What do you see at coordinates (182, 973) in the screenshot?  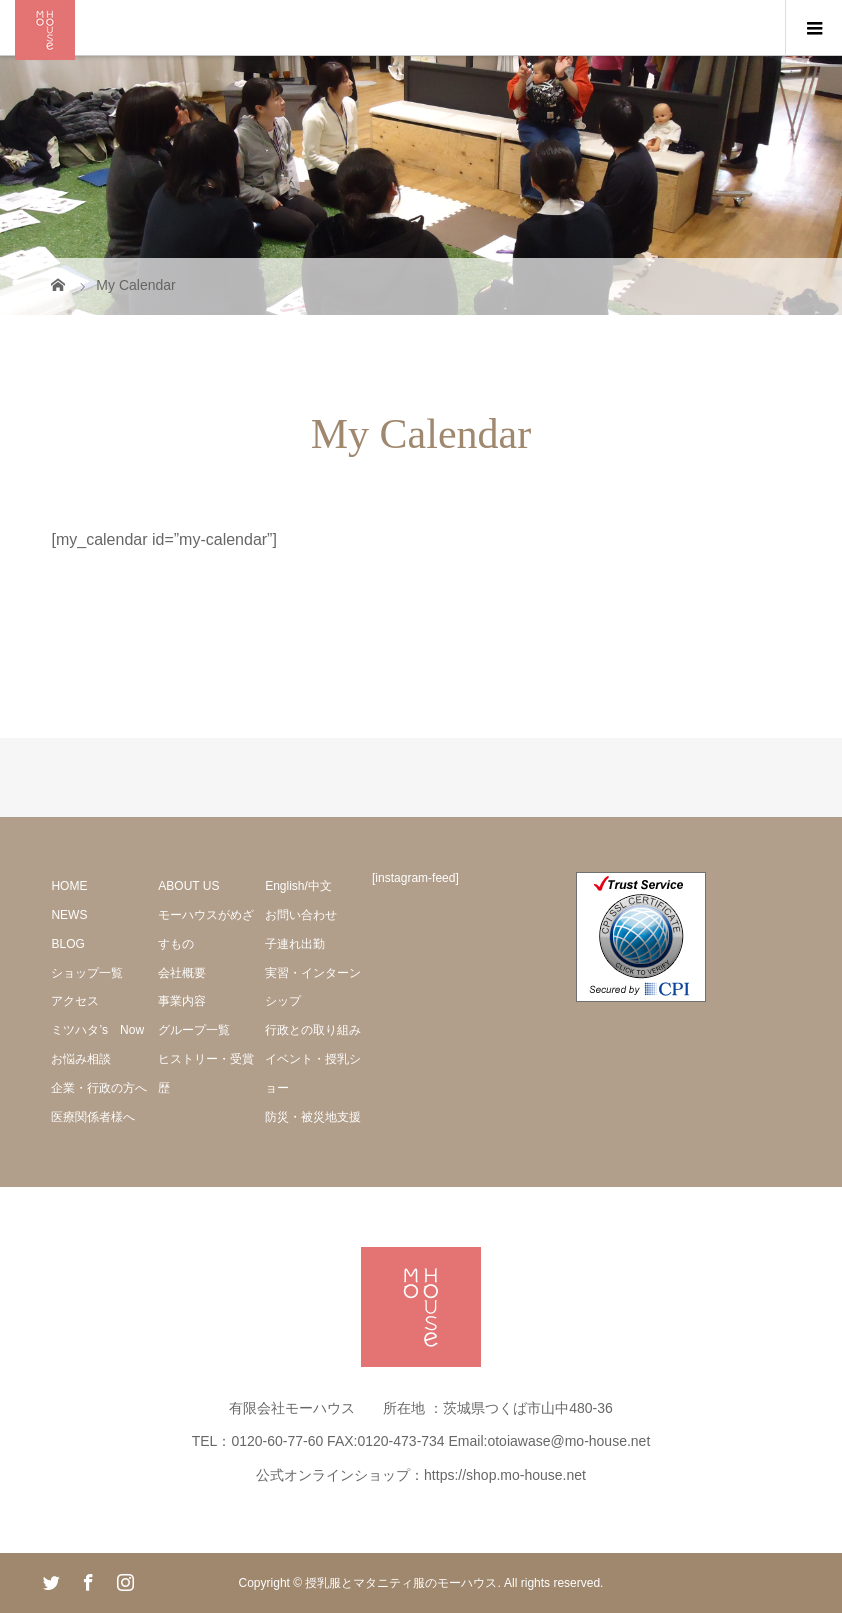 I see `会社概要` at bounding box center [182, 973].